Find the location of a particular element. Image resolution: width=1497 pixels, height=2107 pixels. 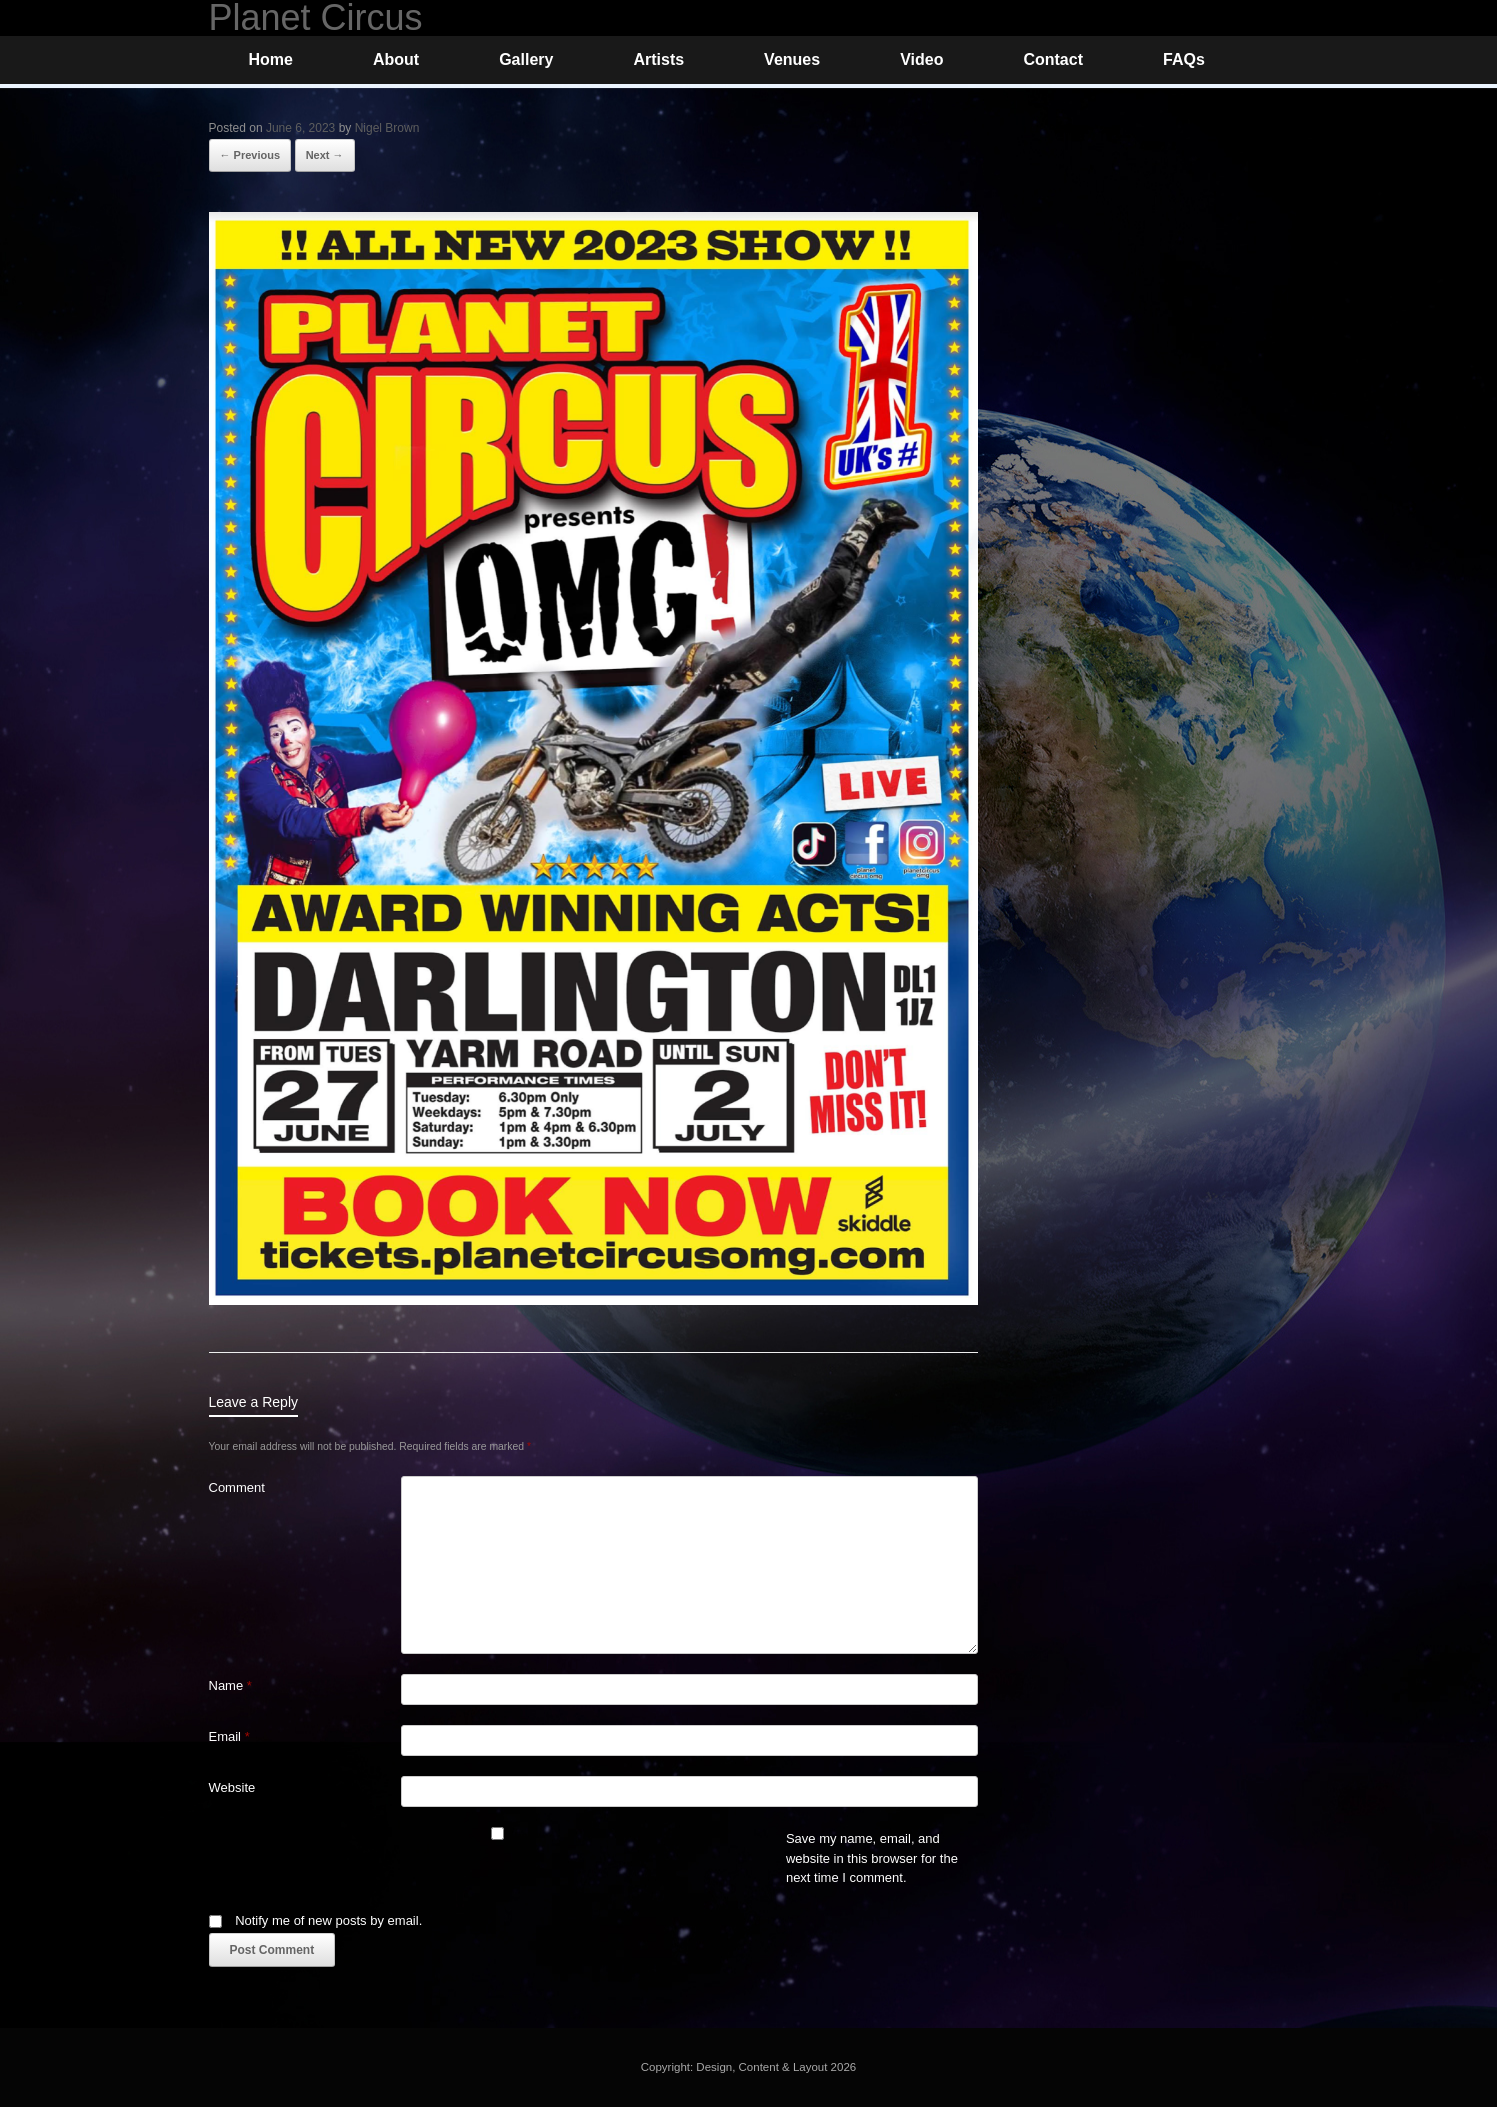

Next → is located at coordinates (325, 155).